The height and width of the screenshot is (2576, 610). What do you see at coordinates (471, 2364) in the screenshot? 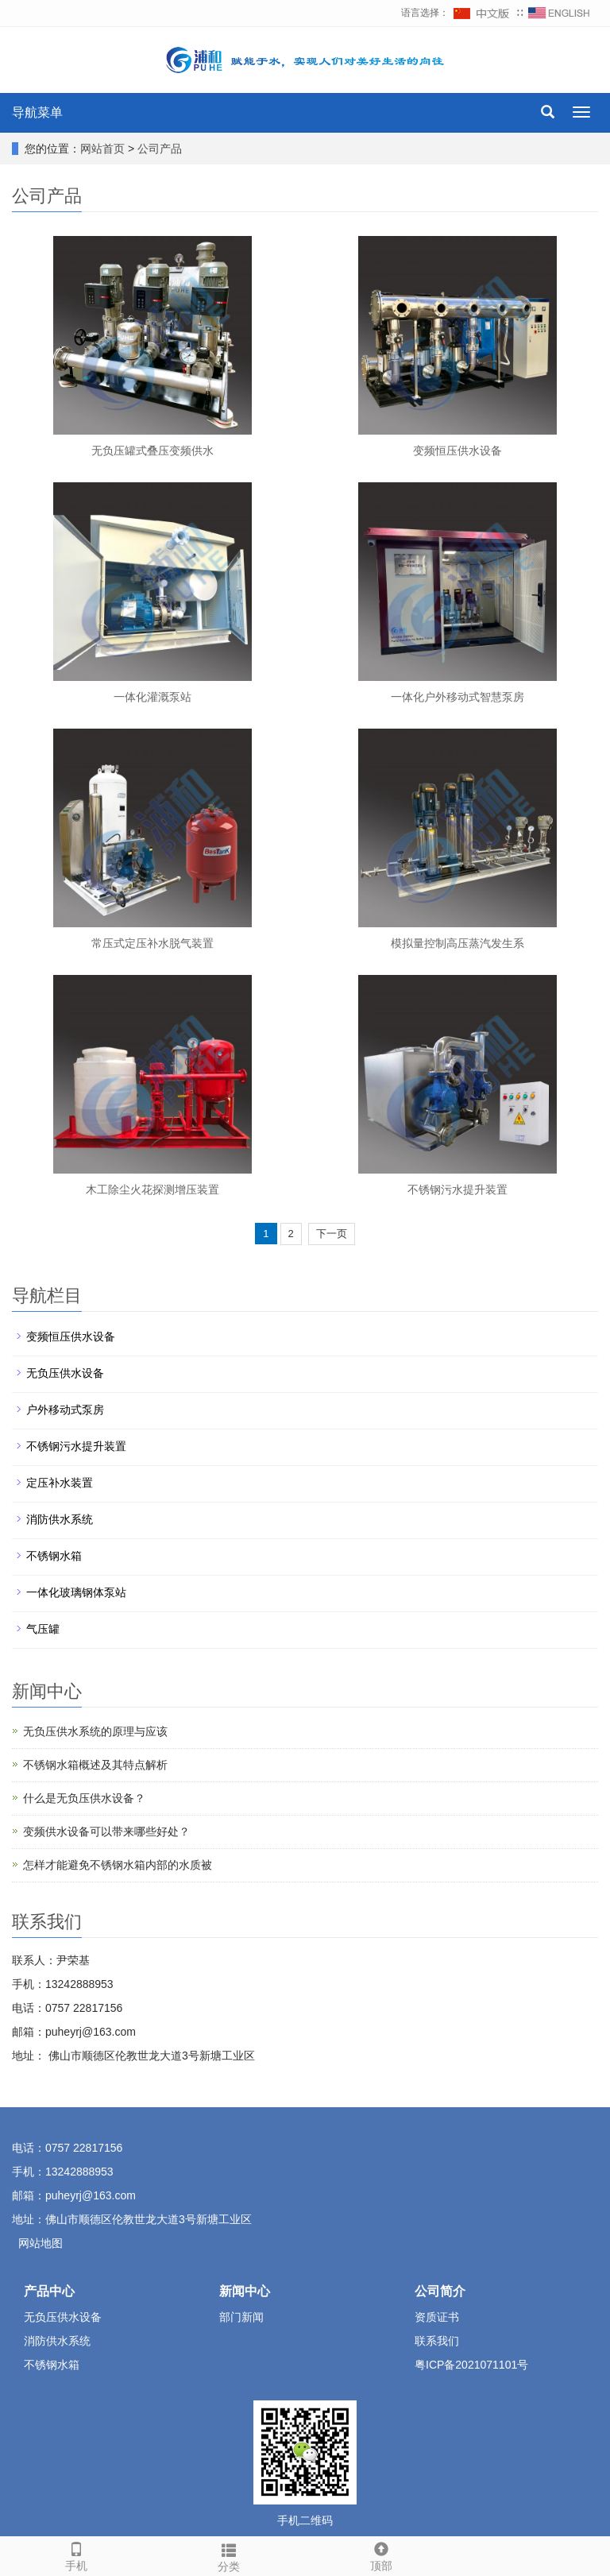
I see `粤ICP备2021071101号` at bounding box center [471, 2364].